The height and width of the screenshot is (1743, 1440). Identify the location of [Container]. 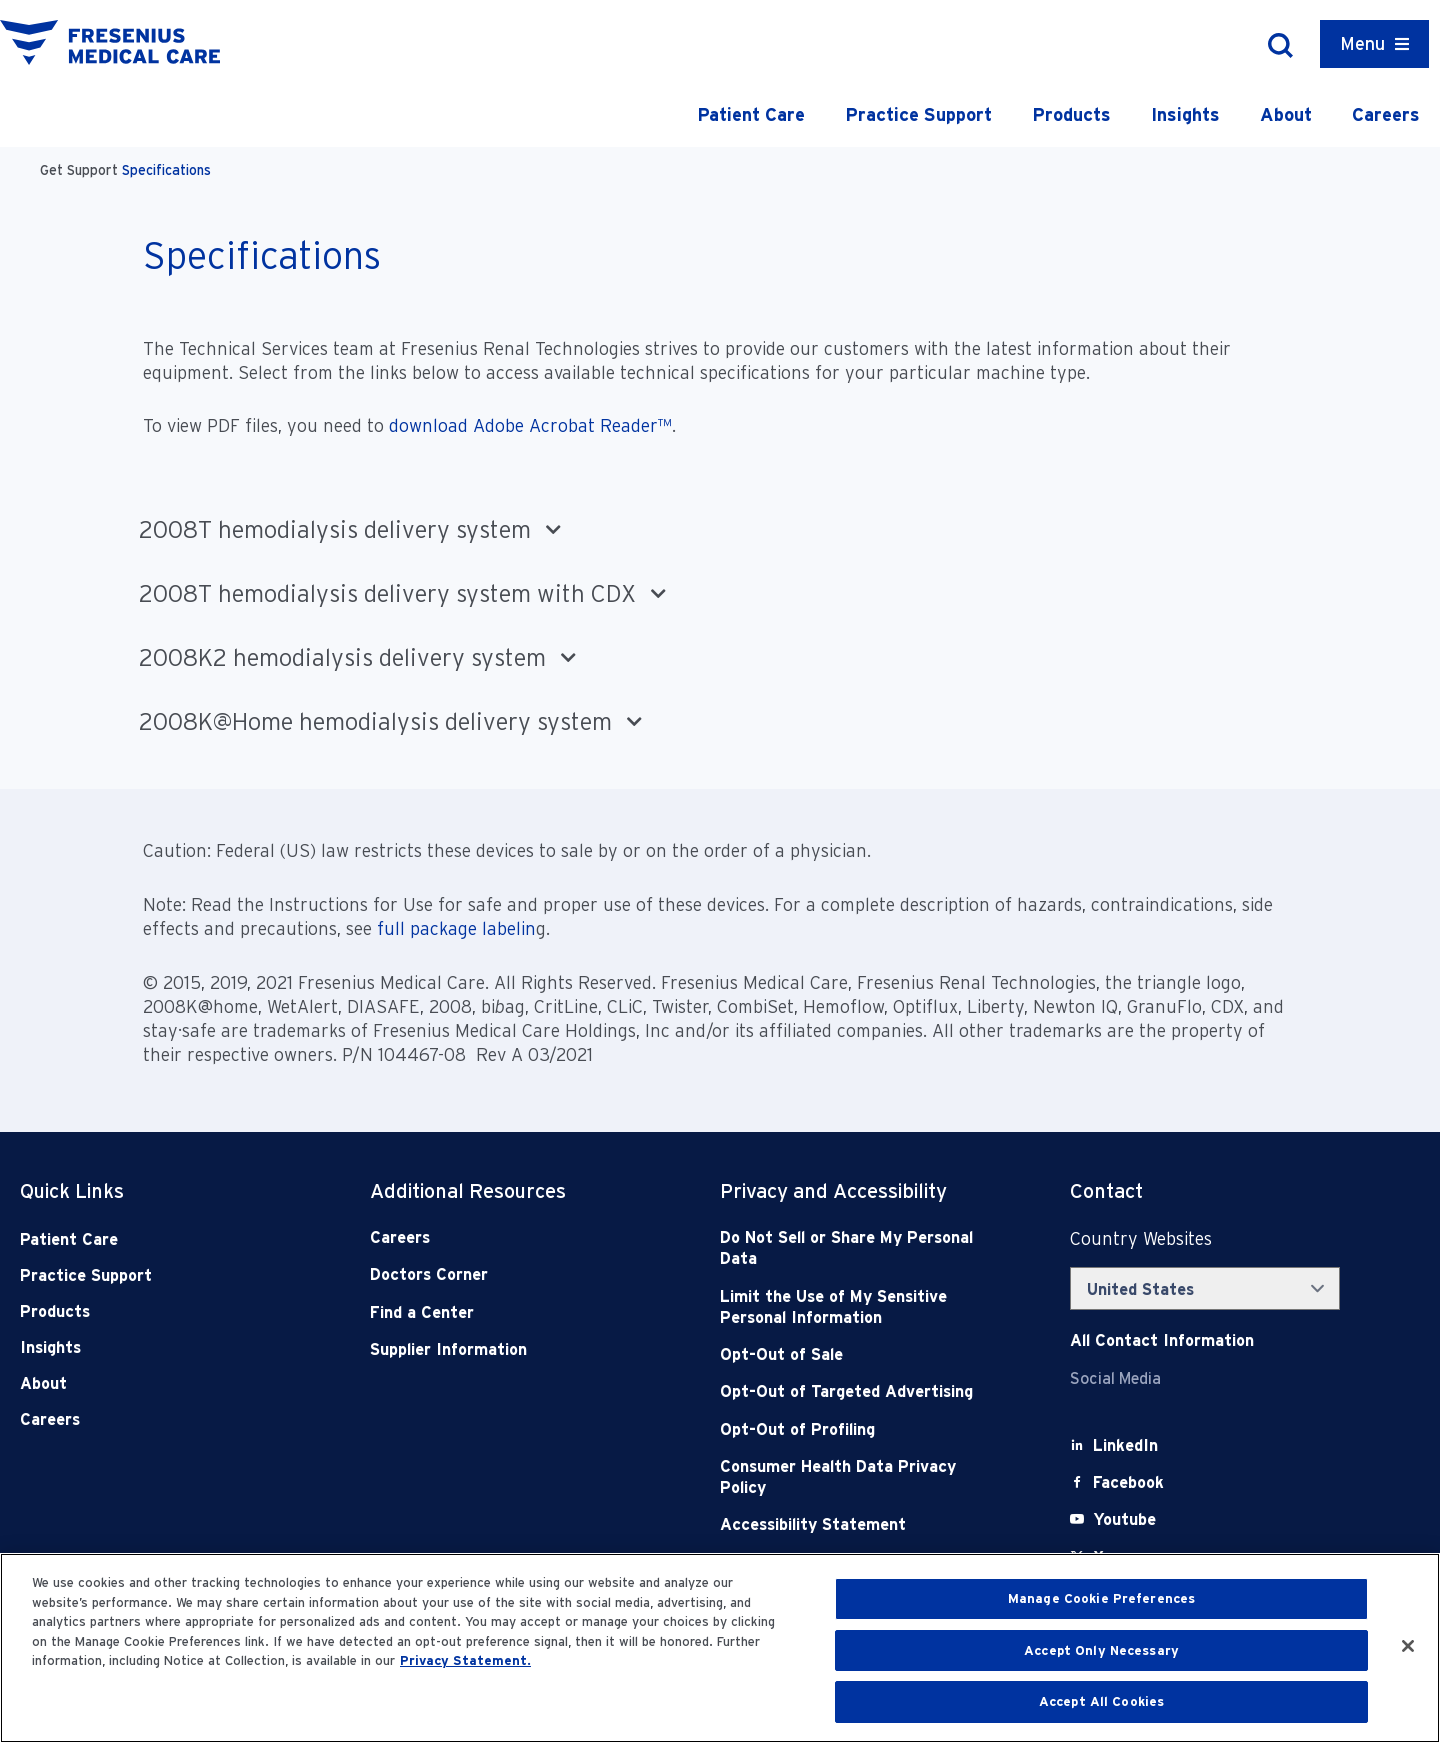
(1374, 44).